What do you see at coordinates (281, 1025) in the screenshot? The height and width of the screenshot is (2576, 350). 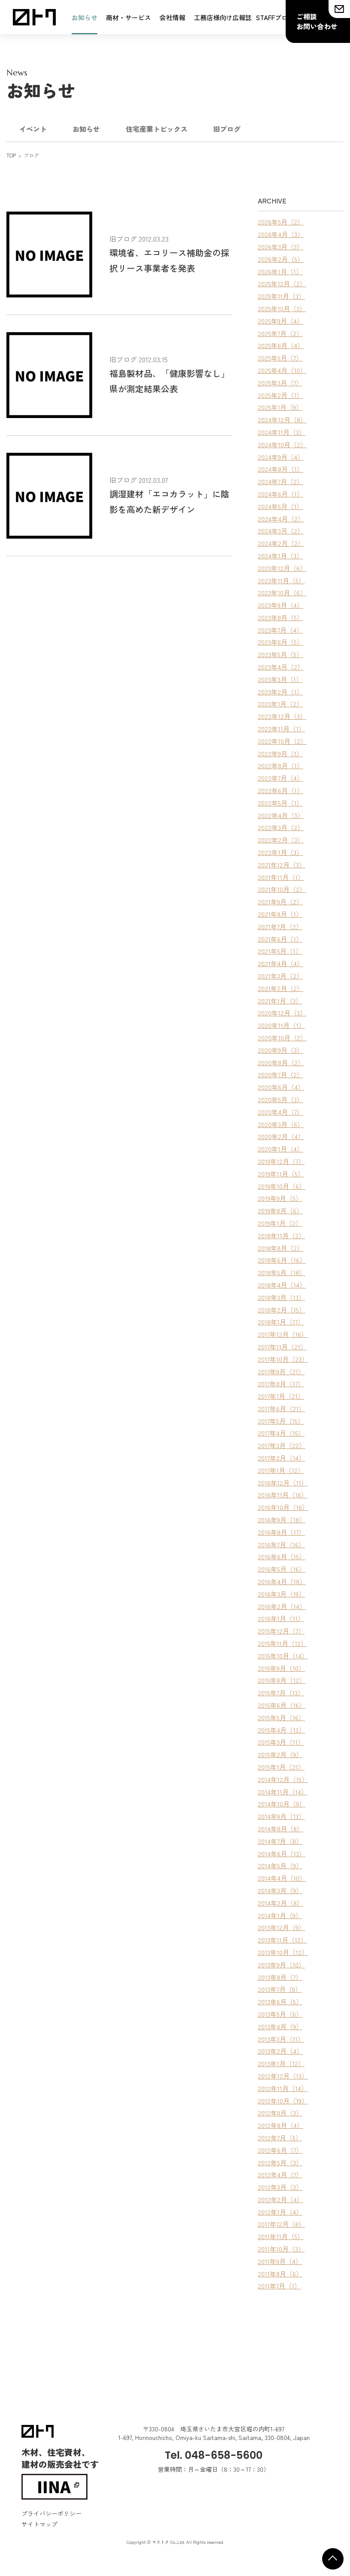 I see `2020年11月（1）` at bounding box center [281, 1025].